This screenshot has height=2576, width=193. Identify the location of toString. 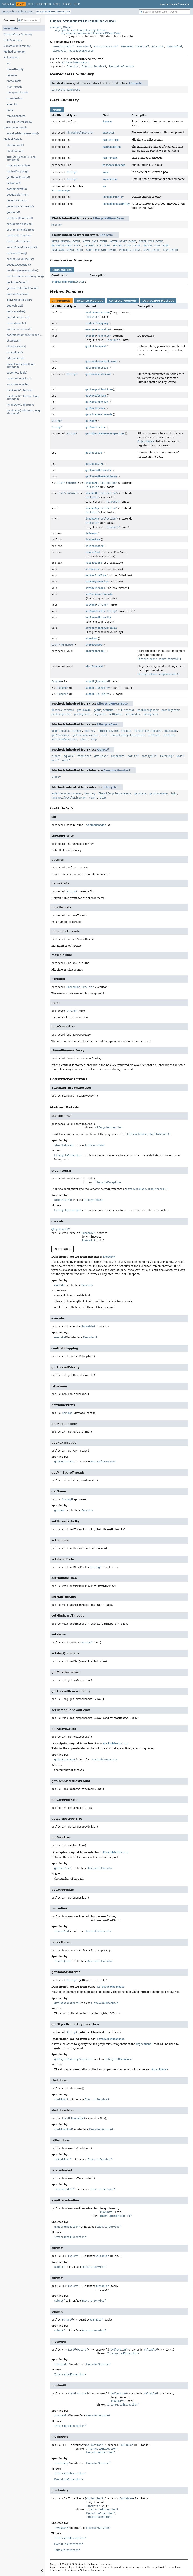
(166, 756).